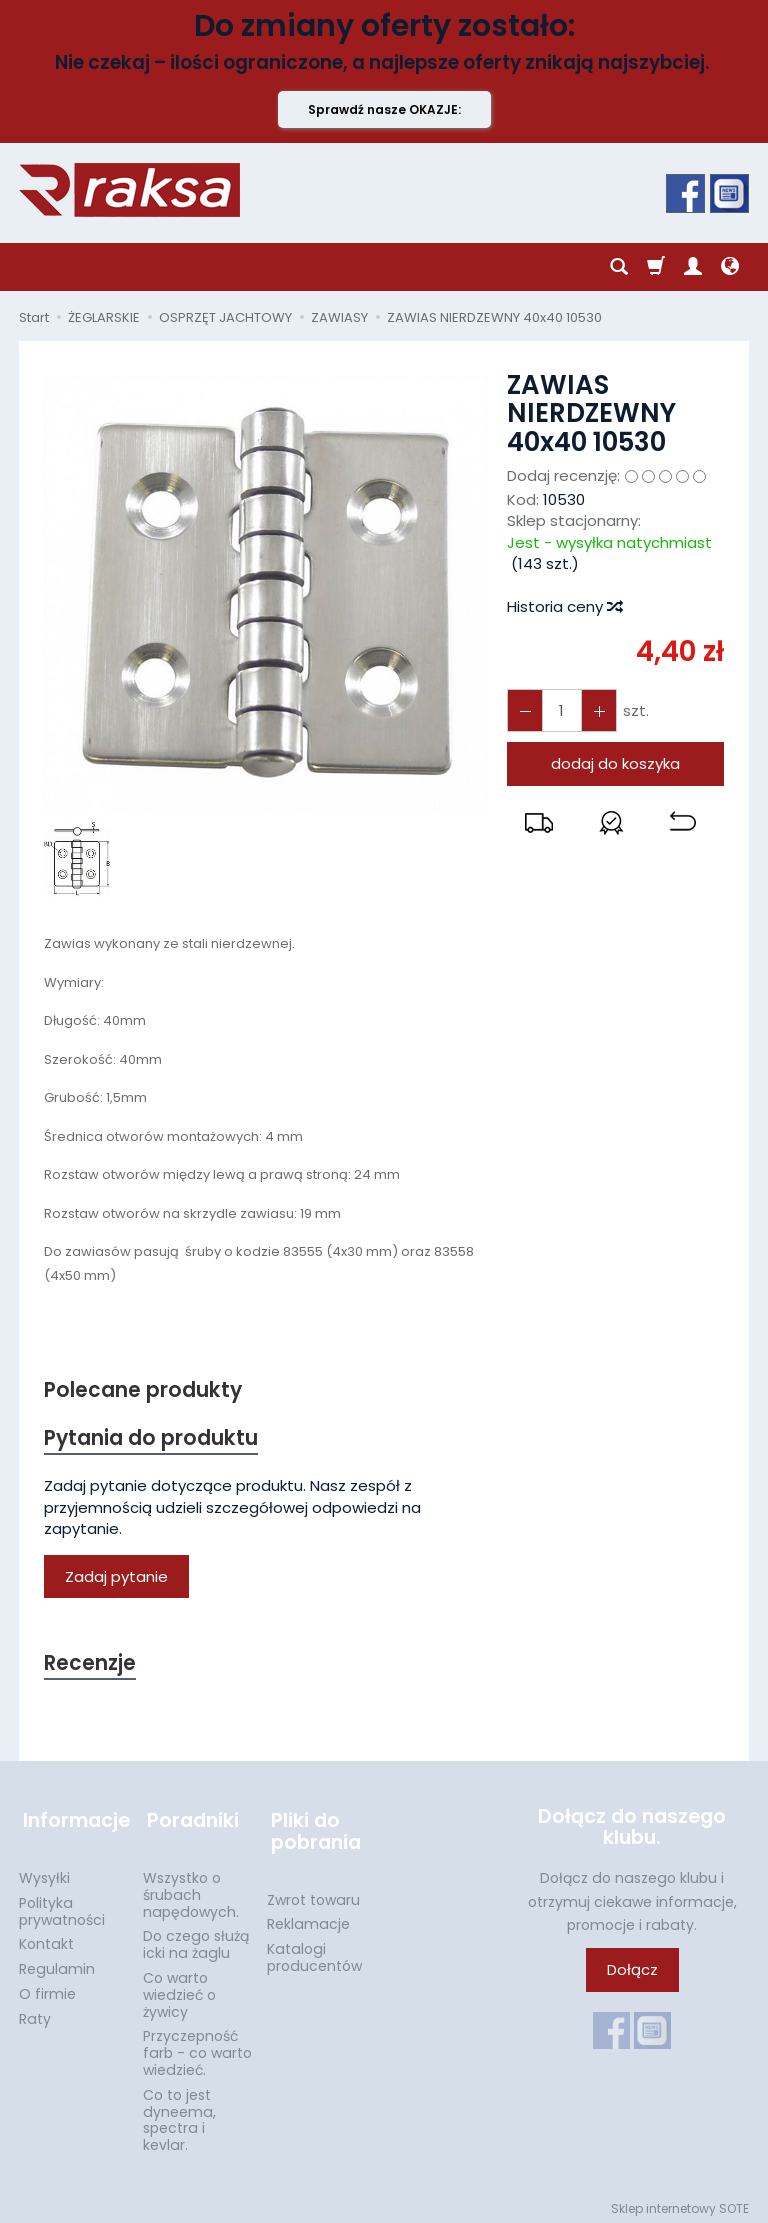  I want to click on [Strona główna], so click(129, 190).